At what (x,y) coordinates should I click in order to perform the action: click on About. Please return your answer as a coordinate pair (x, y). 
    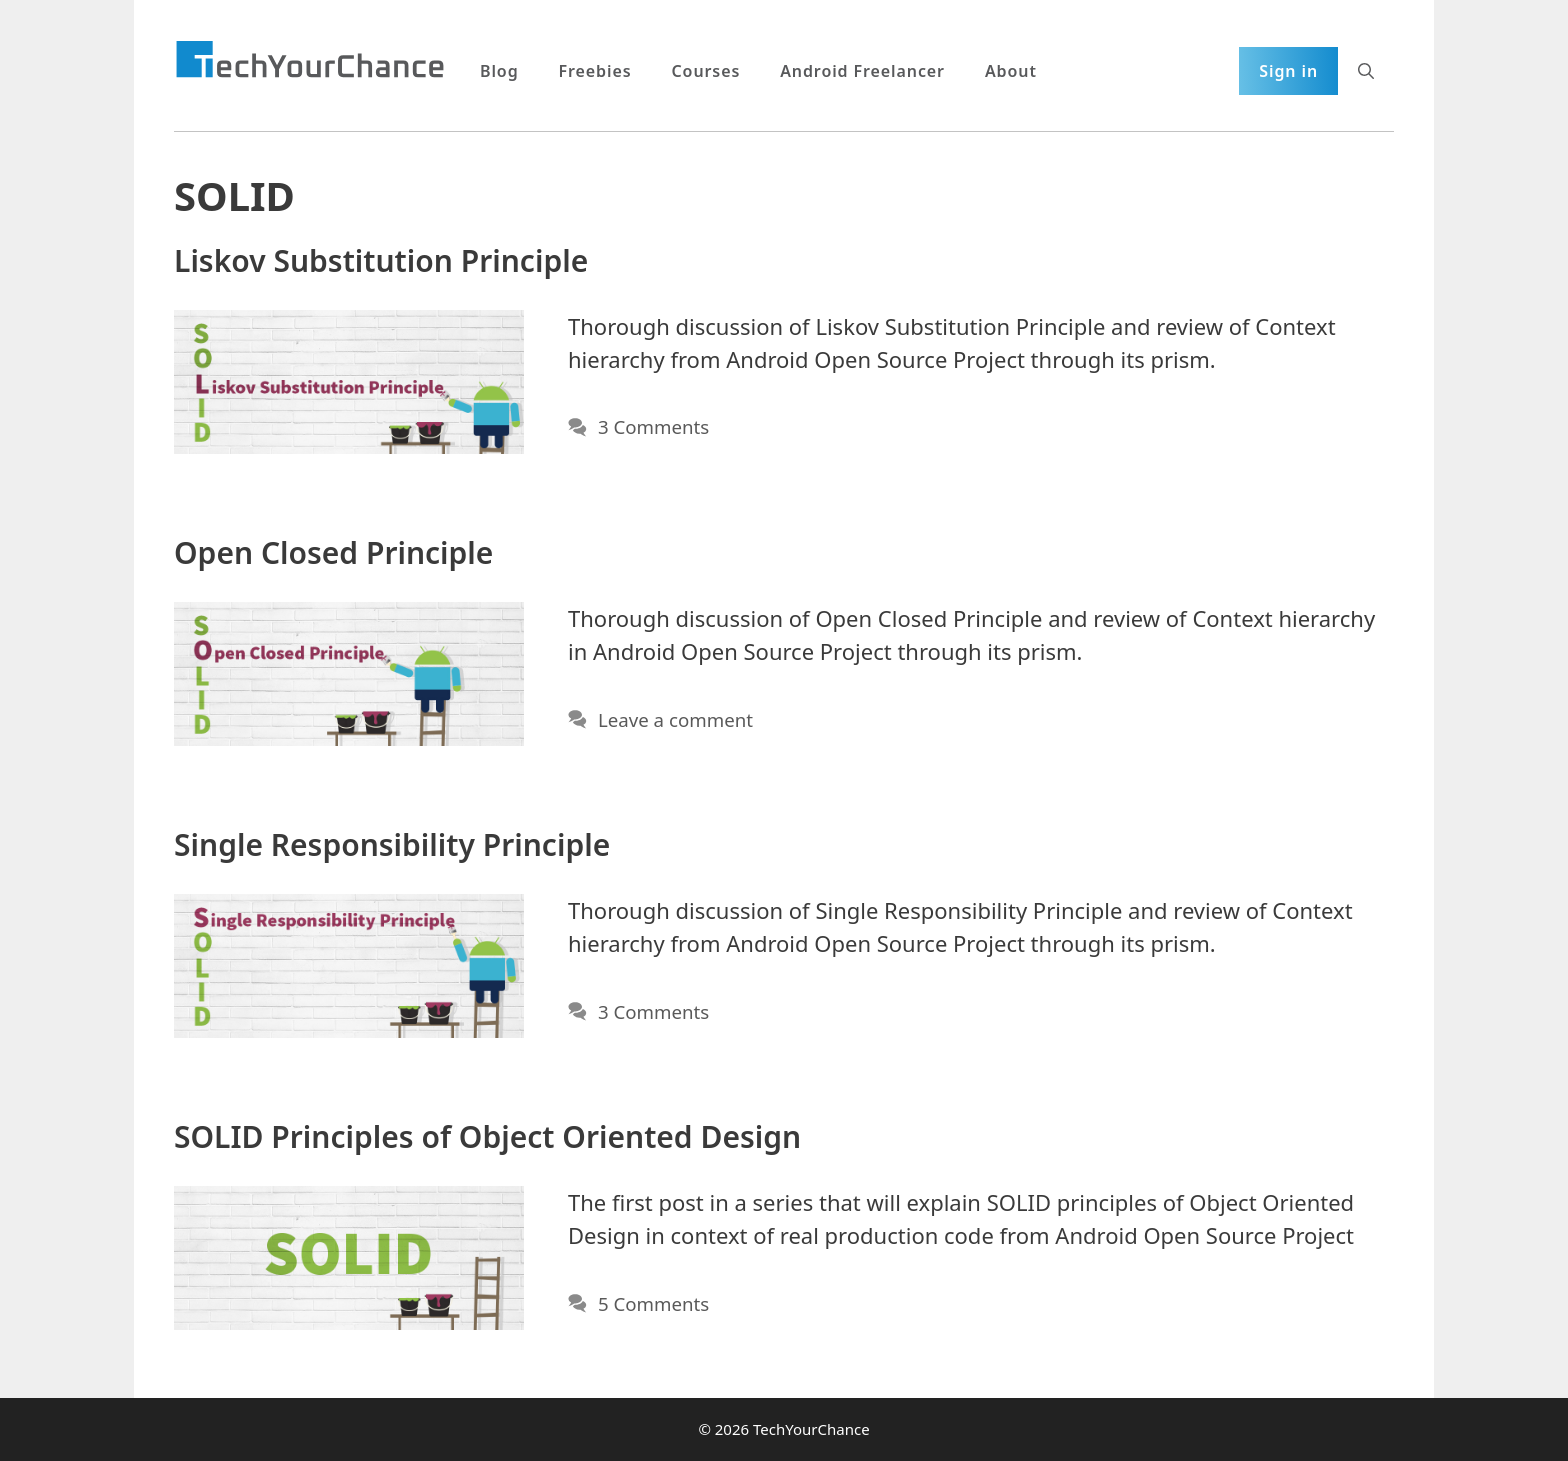
    Looking at the image, I should click on (1011, 71).